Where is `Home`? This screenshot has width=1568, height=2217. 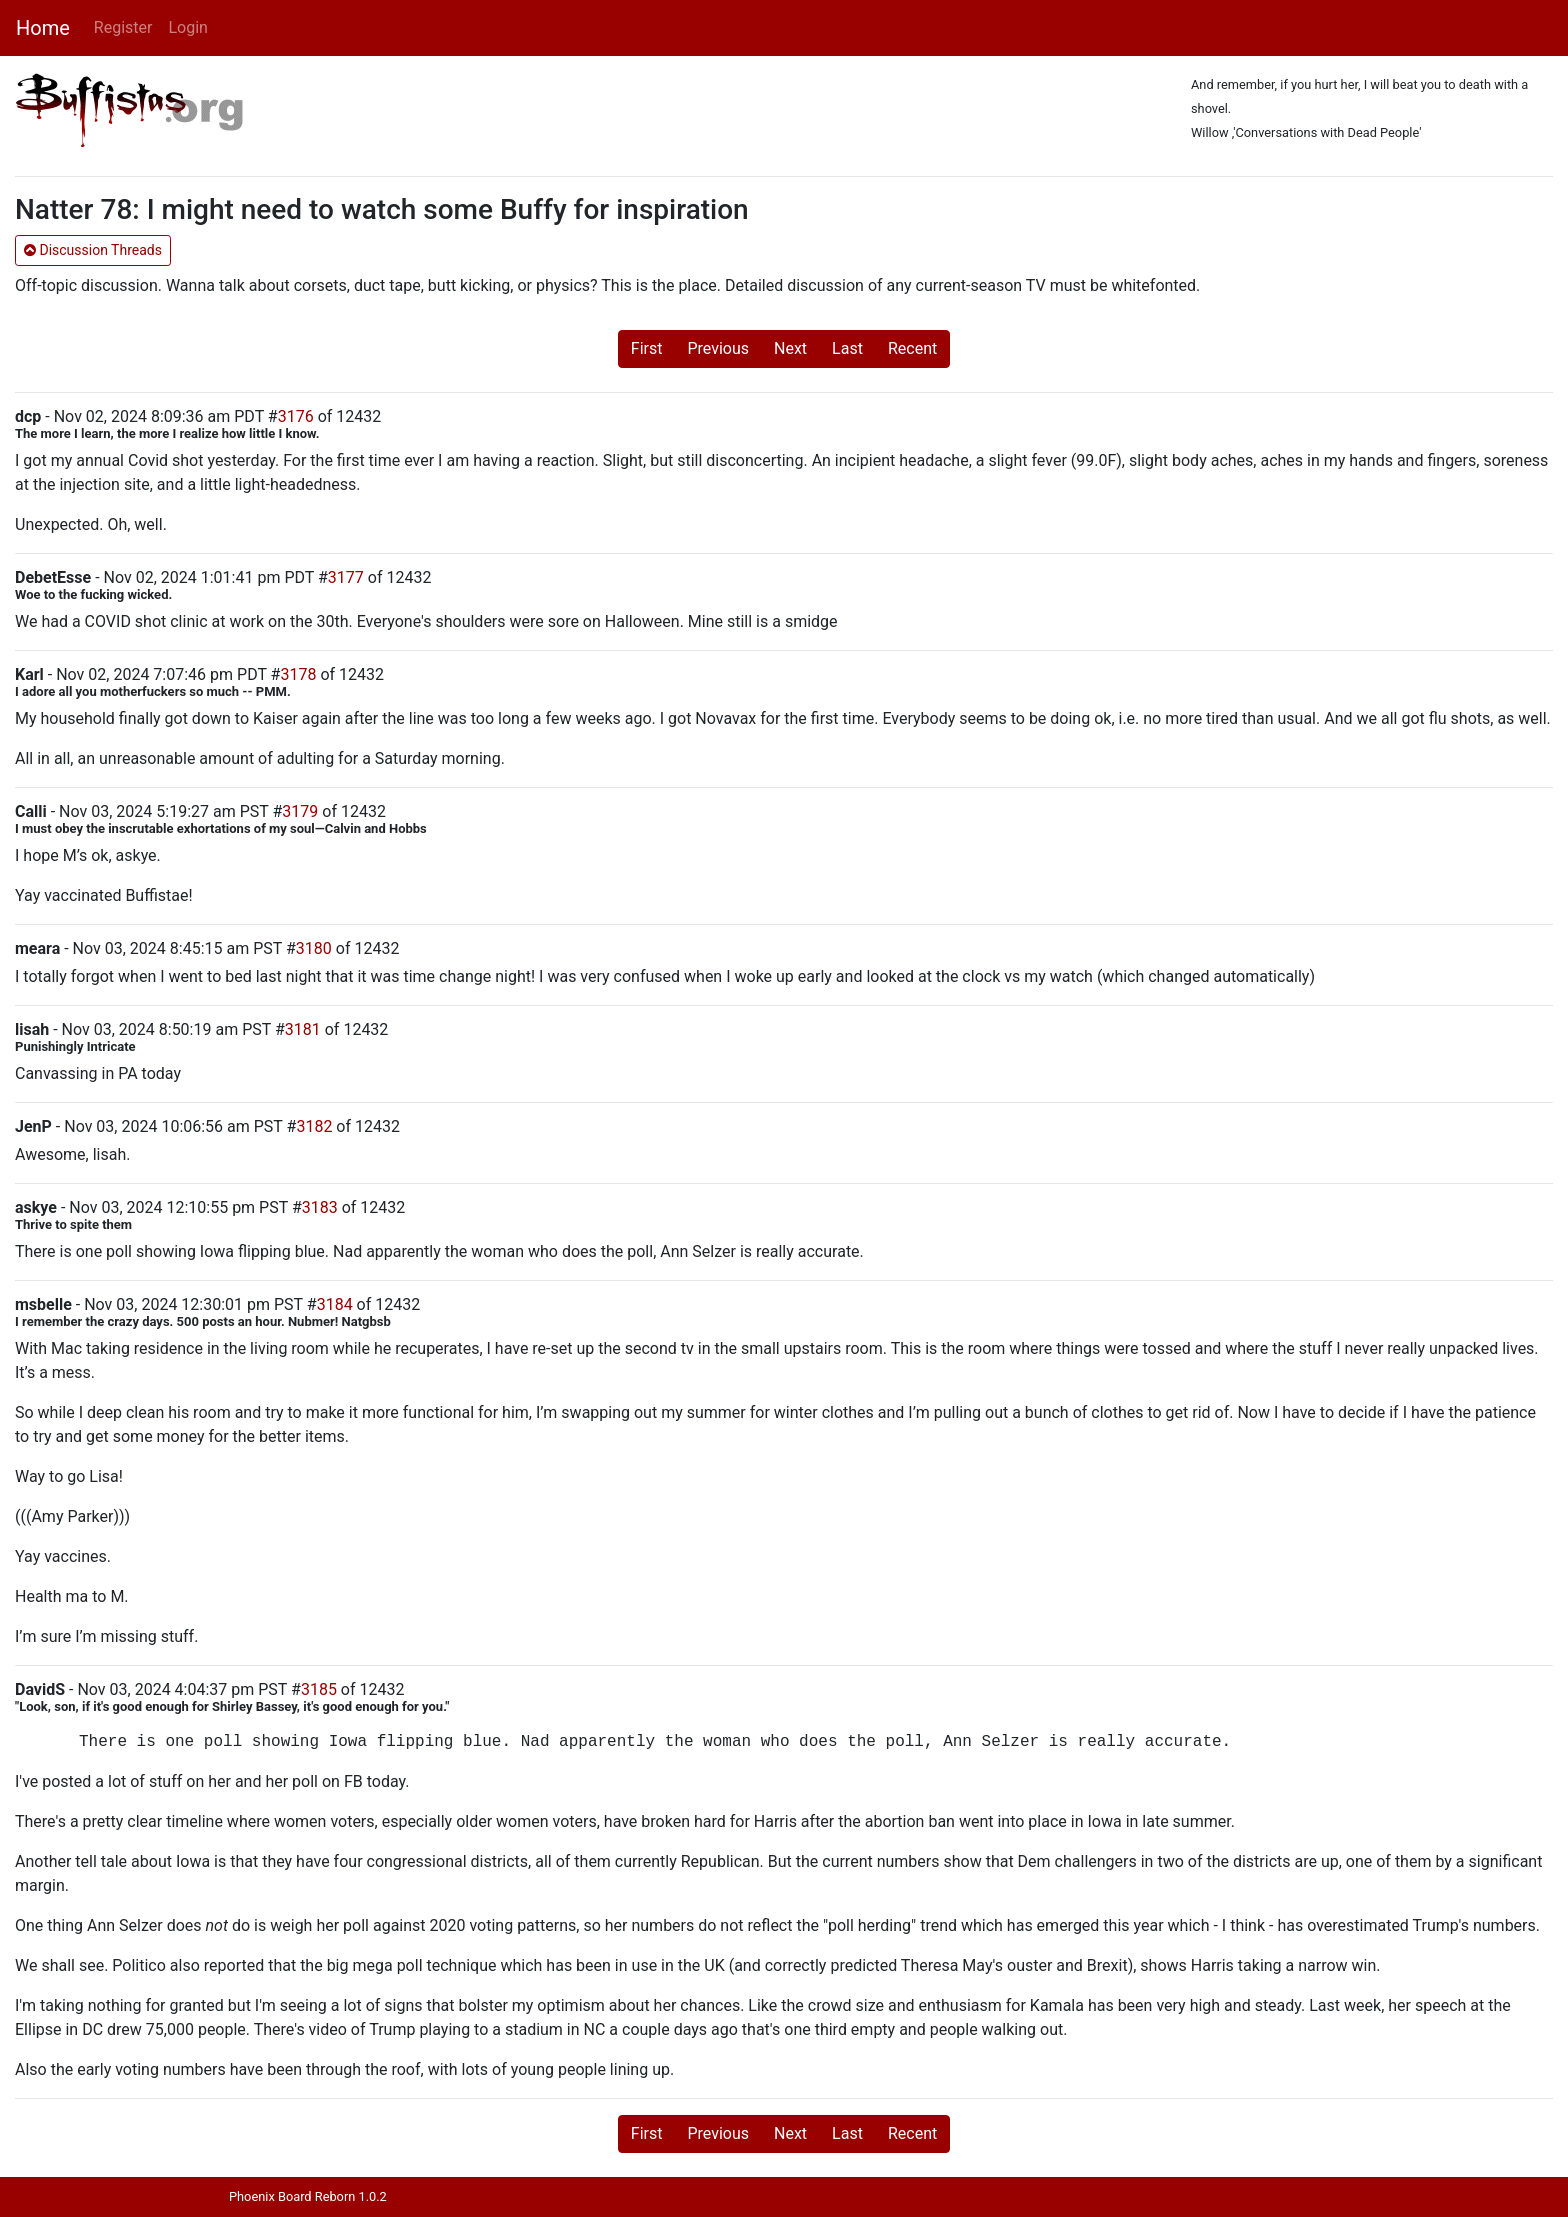 Home is located at coordinates (43, 28).